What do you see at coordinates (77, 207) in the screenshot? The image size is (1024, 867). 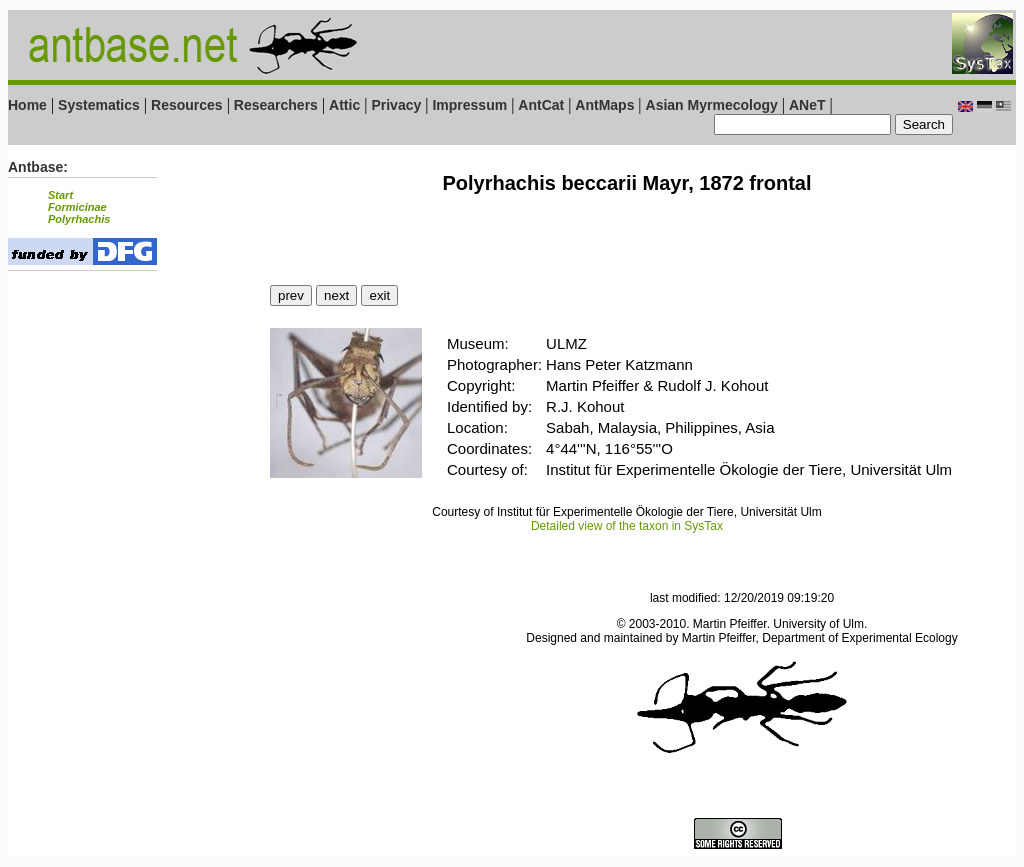 I see `Formicinae` at bounding box center [77, 207].